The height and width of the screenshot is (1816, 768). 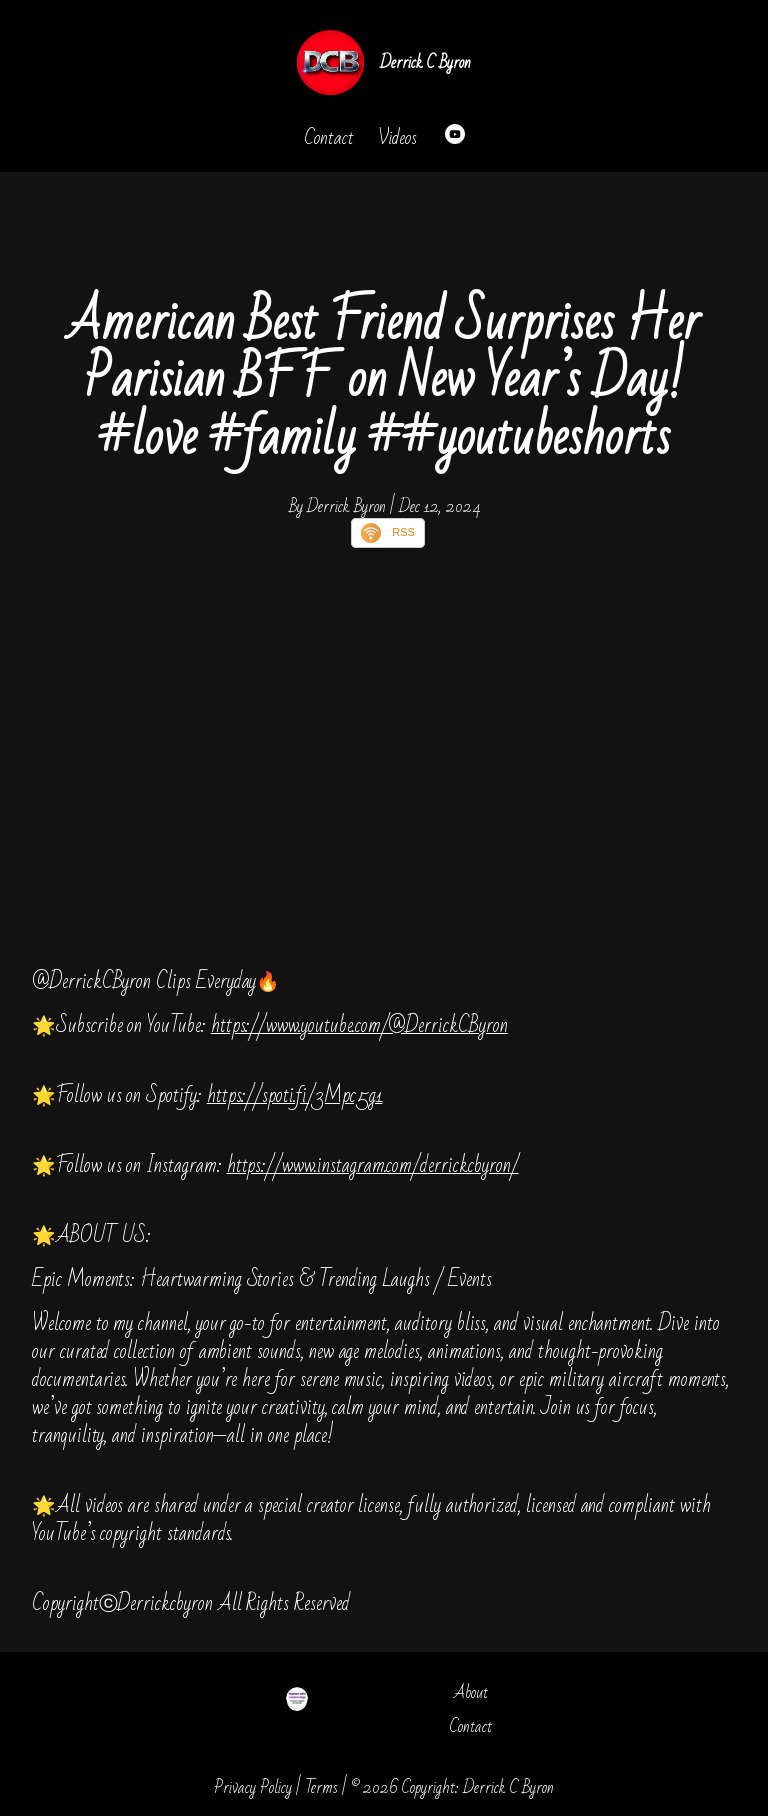 I want to click on Terms, so click(x=321, y=1787).